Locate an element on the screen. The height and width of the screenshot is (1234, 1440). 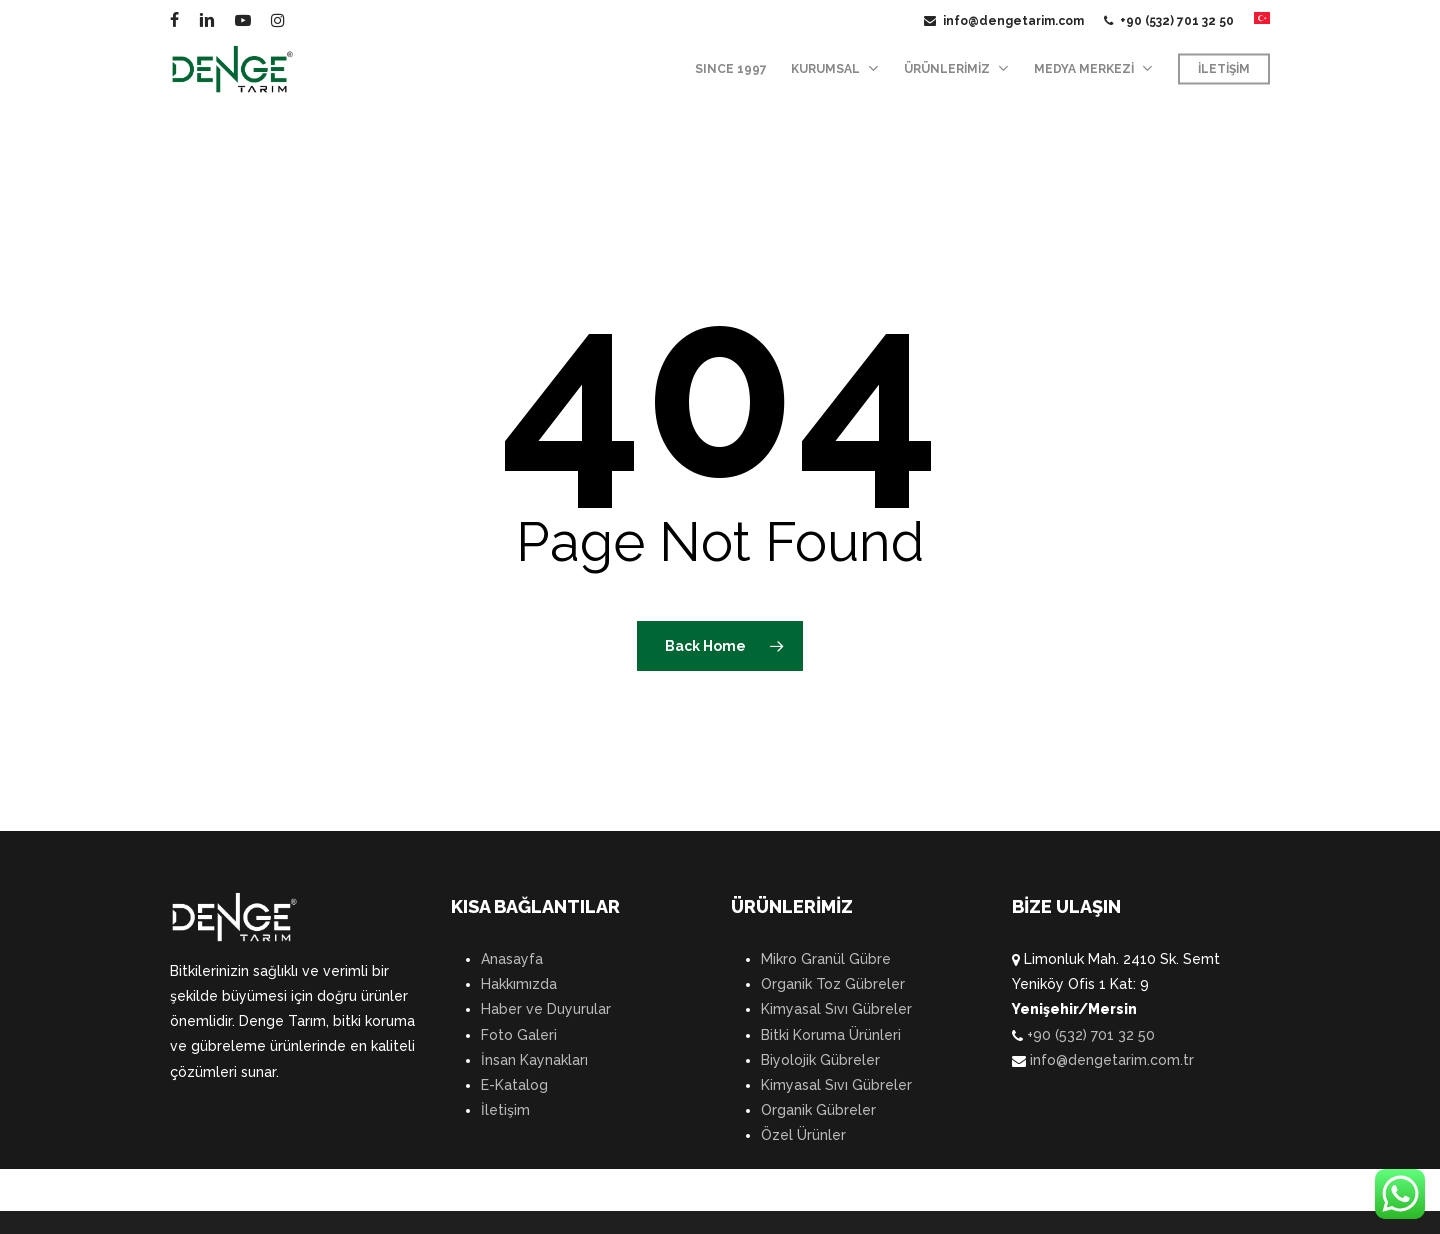
Mikro Granül Gübre is located at coordinates (826, 959).